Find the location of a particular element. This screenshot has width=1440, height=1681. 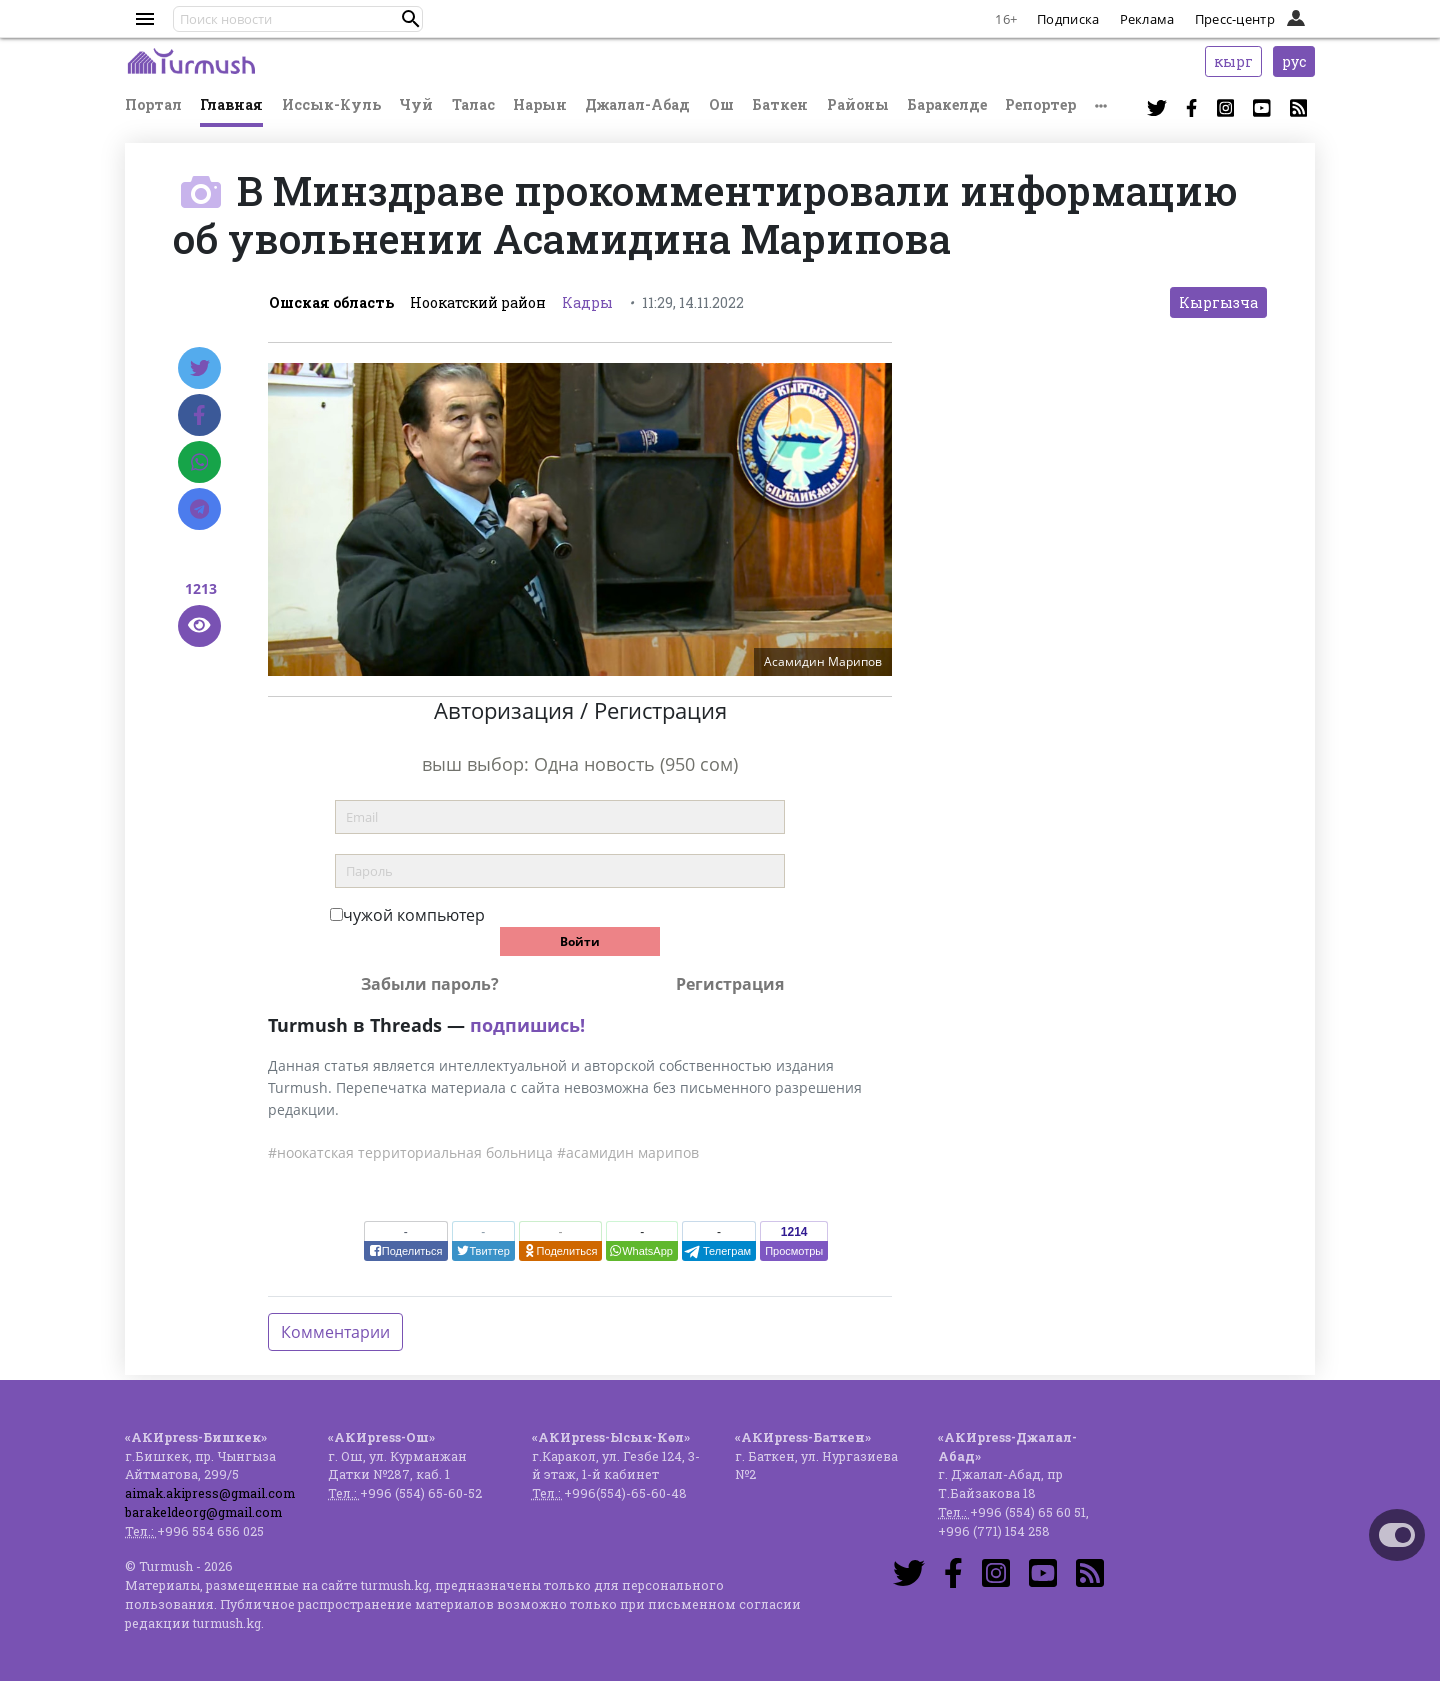

Ноокатский район is located at coordinates (478, 302).